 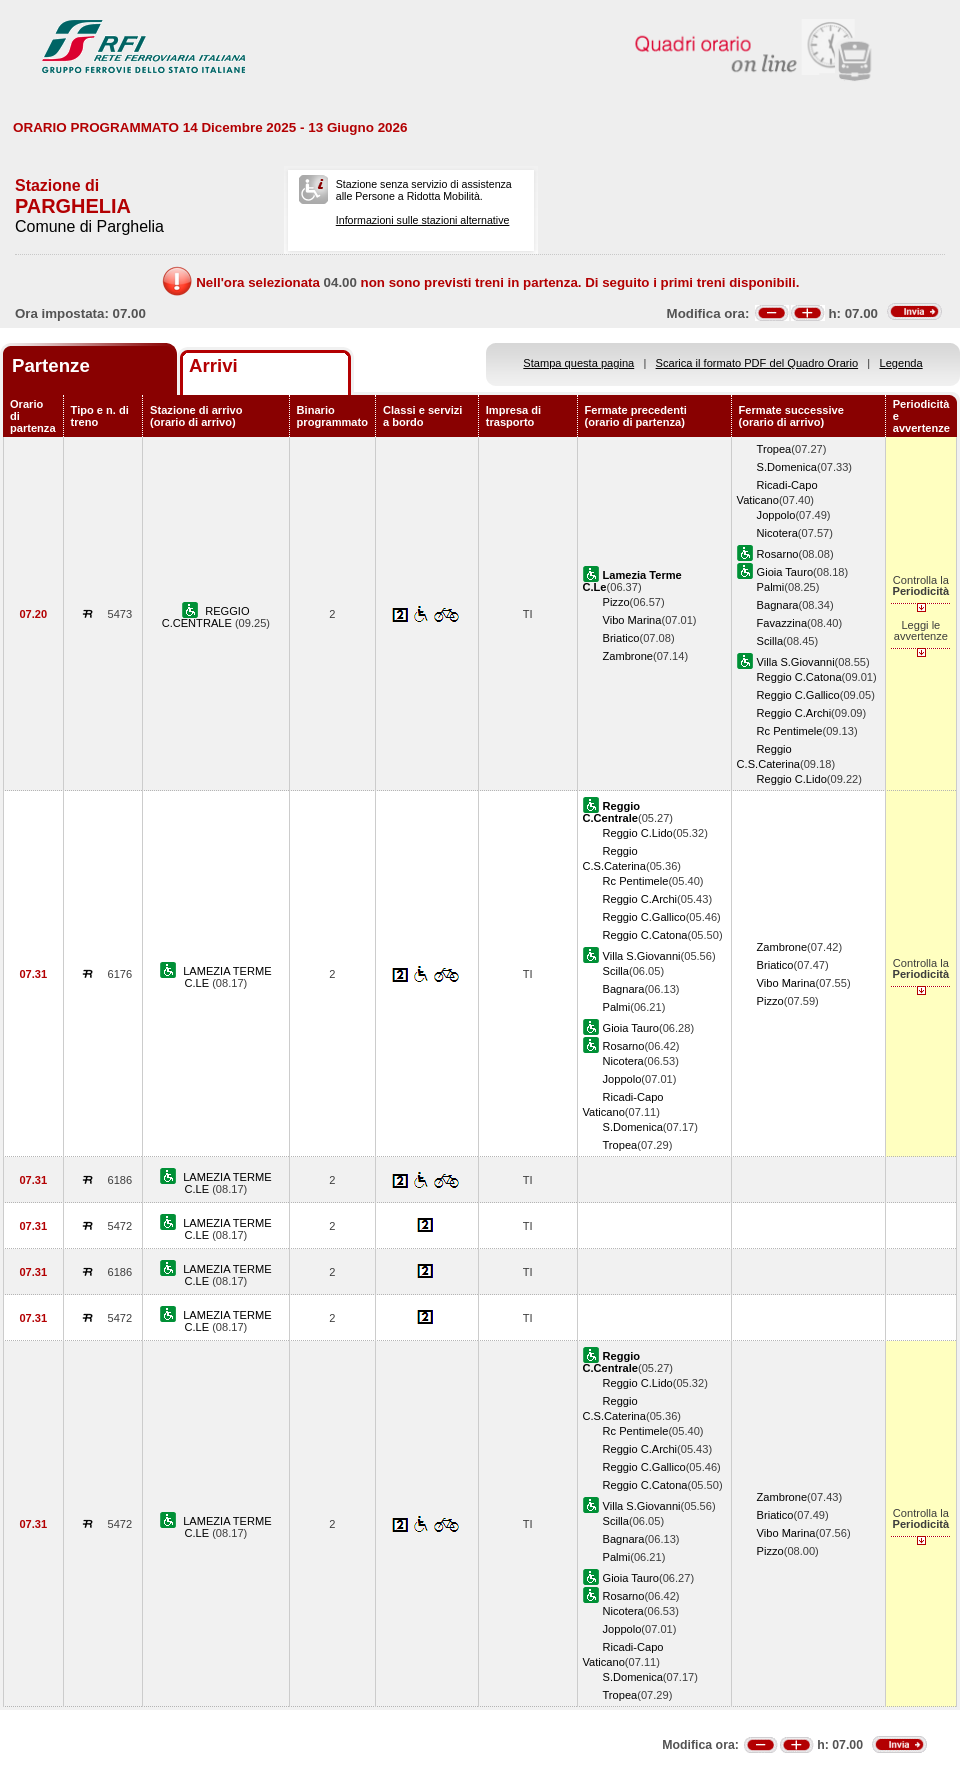 What do you see at coordinates (628, 656) in the screenshot?
I see `Zambrone` at bounding box center [628, 656].